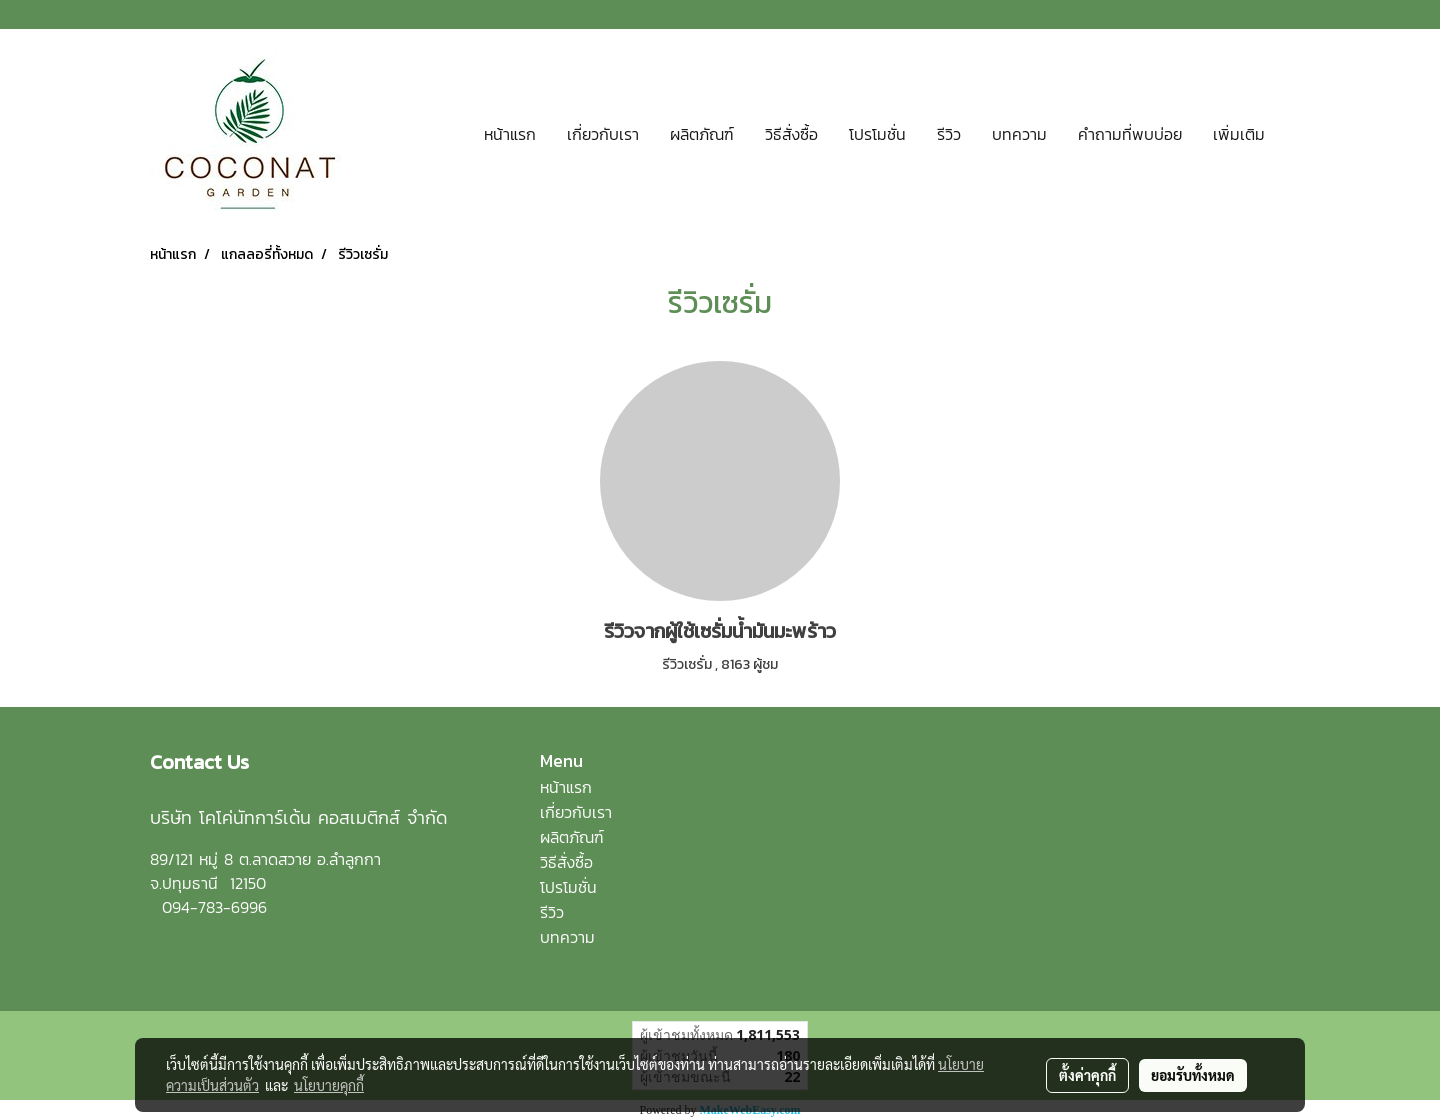 Image resolution: width=1440 pixels, height=1120 pixels. Describe the element at coordinates (1019, 134) in the screenshot. I see `บทความ` at that location.